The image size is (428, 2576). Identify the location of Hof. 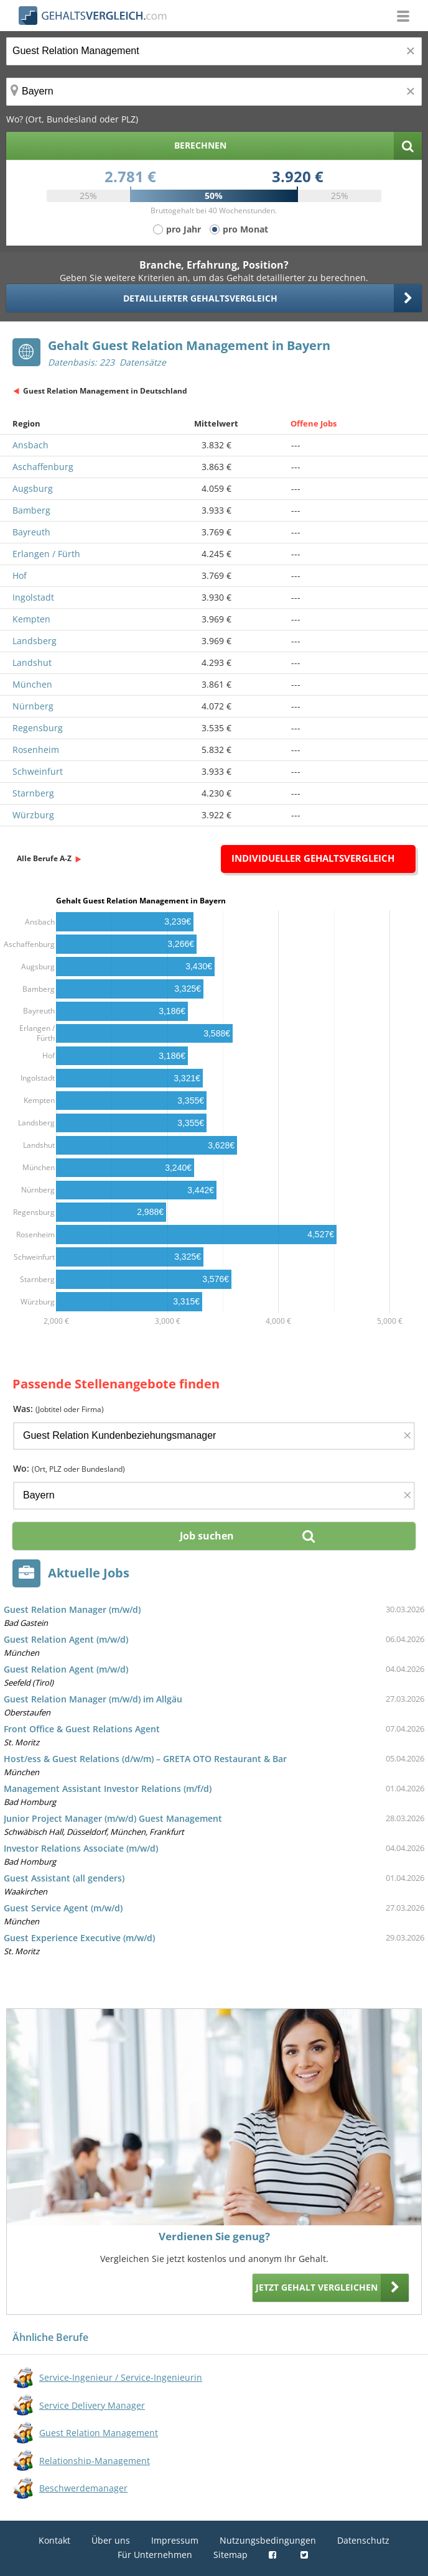
(19, 575).